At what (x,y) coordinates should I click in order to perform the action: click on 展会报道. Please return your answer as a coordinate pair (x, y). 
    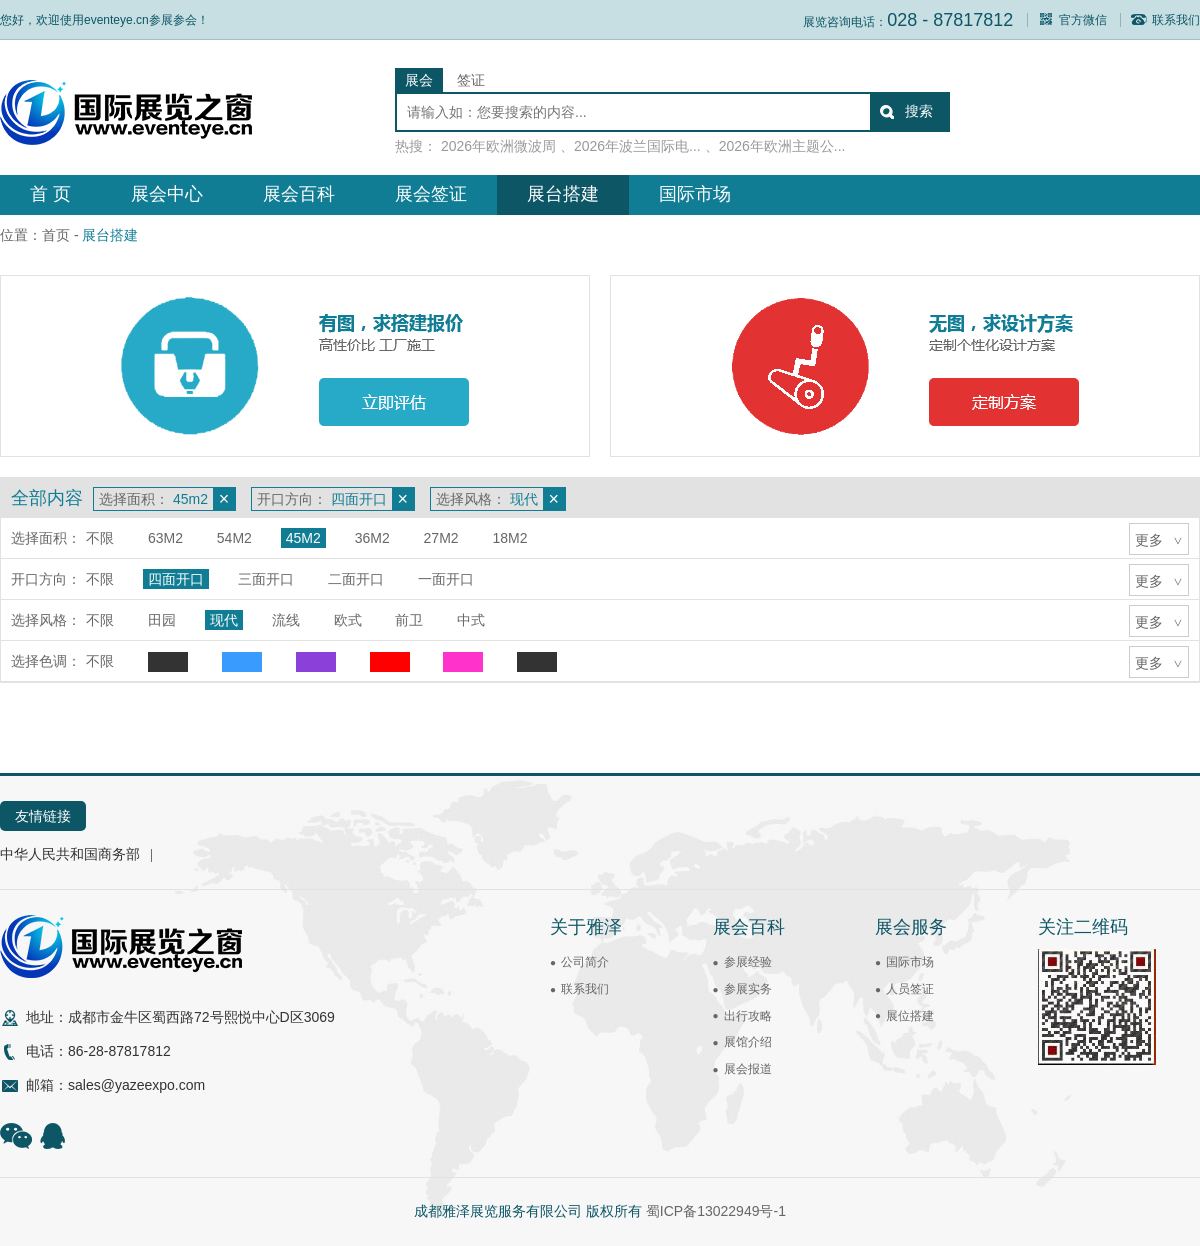
    Looking at the image, I should click on (748, 1069).